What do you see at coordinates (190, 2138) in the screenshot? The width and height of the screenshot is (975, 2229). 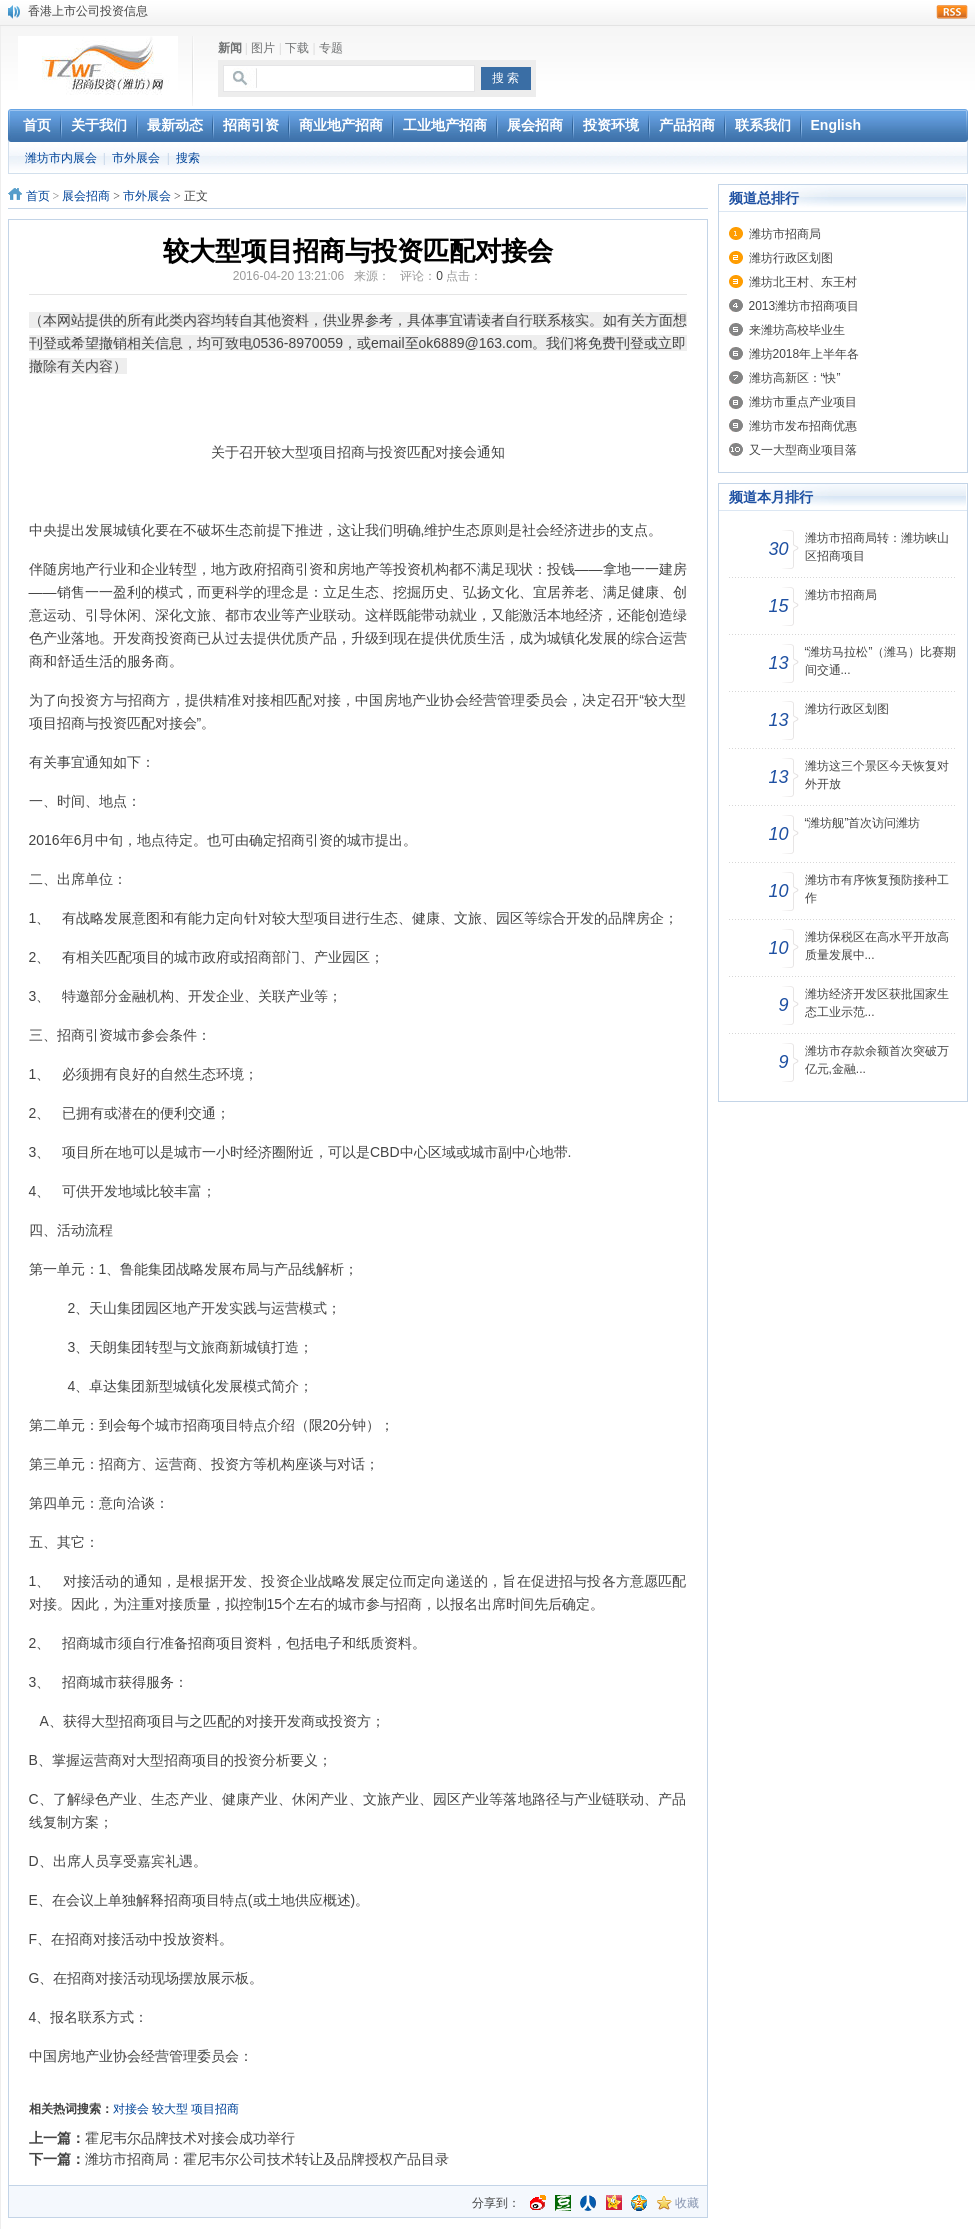 I see `霍尼韦尔品牌技术对接会成功举行` at bounding box center [190, 2138].